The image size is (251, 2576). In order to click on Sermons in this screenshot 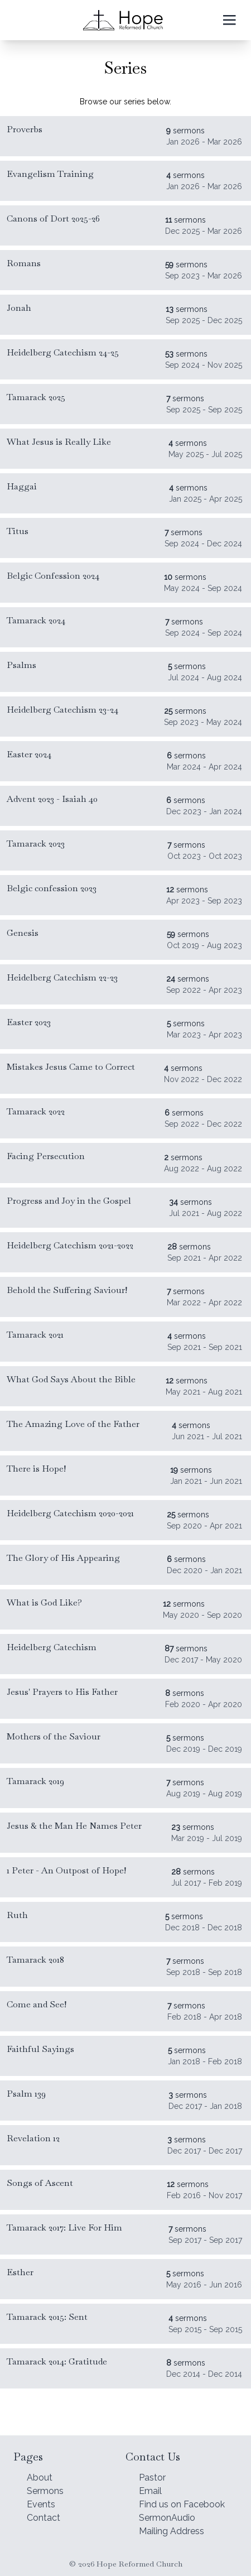, I will do `click(45, 2491)`.